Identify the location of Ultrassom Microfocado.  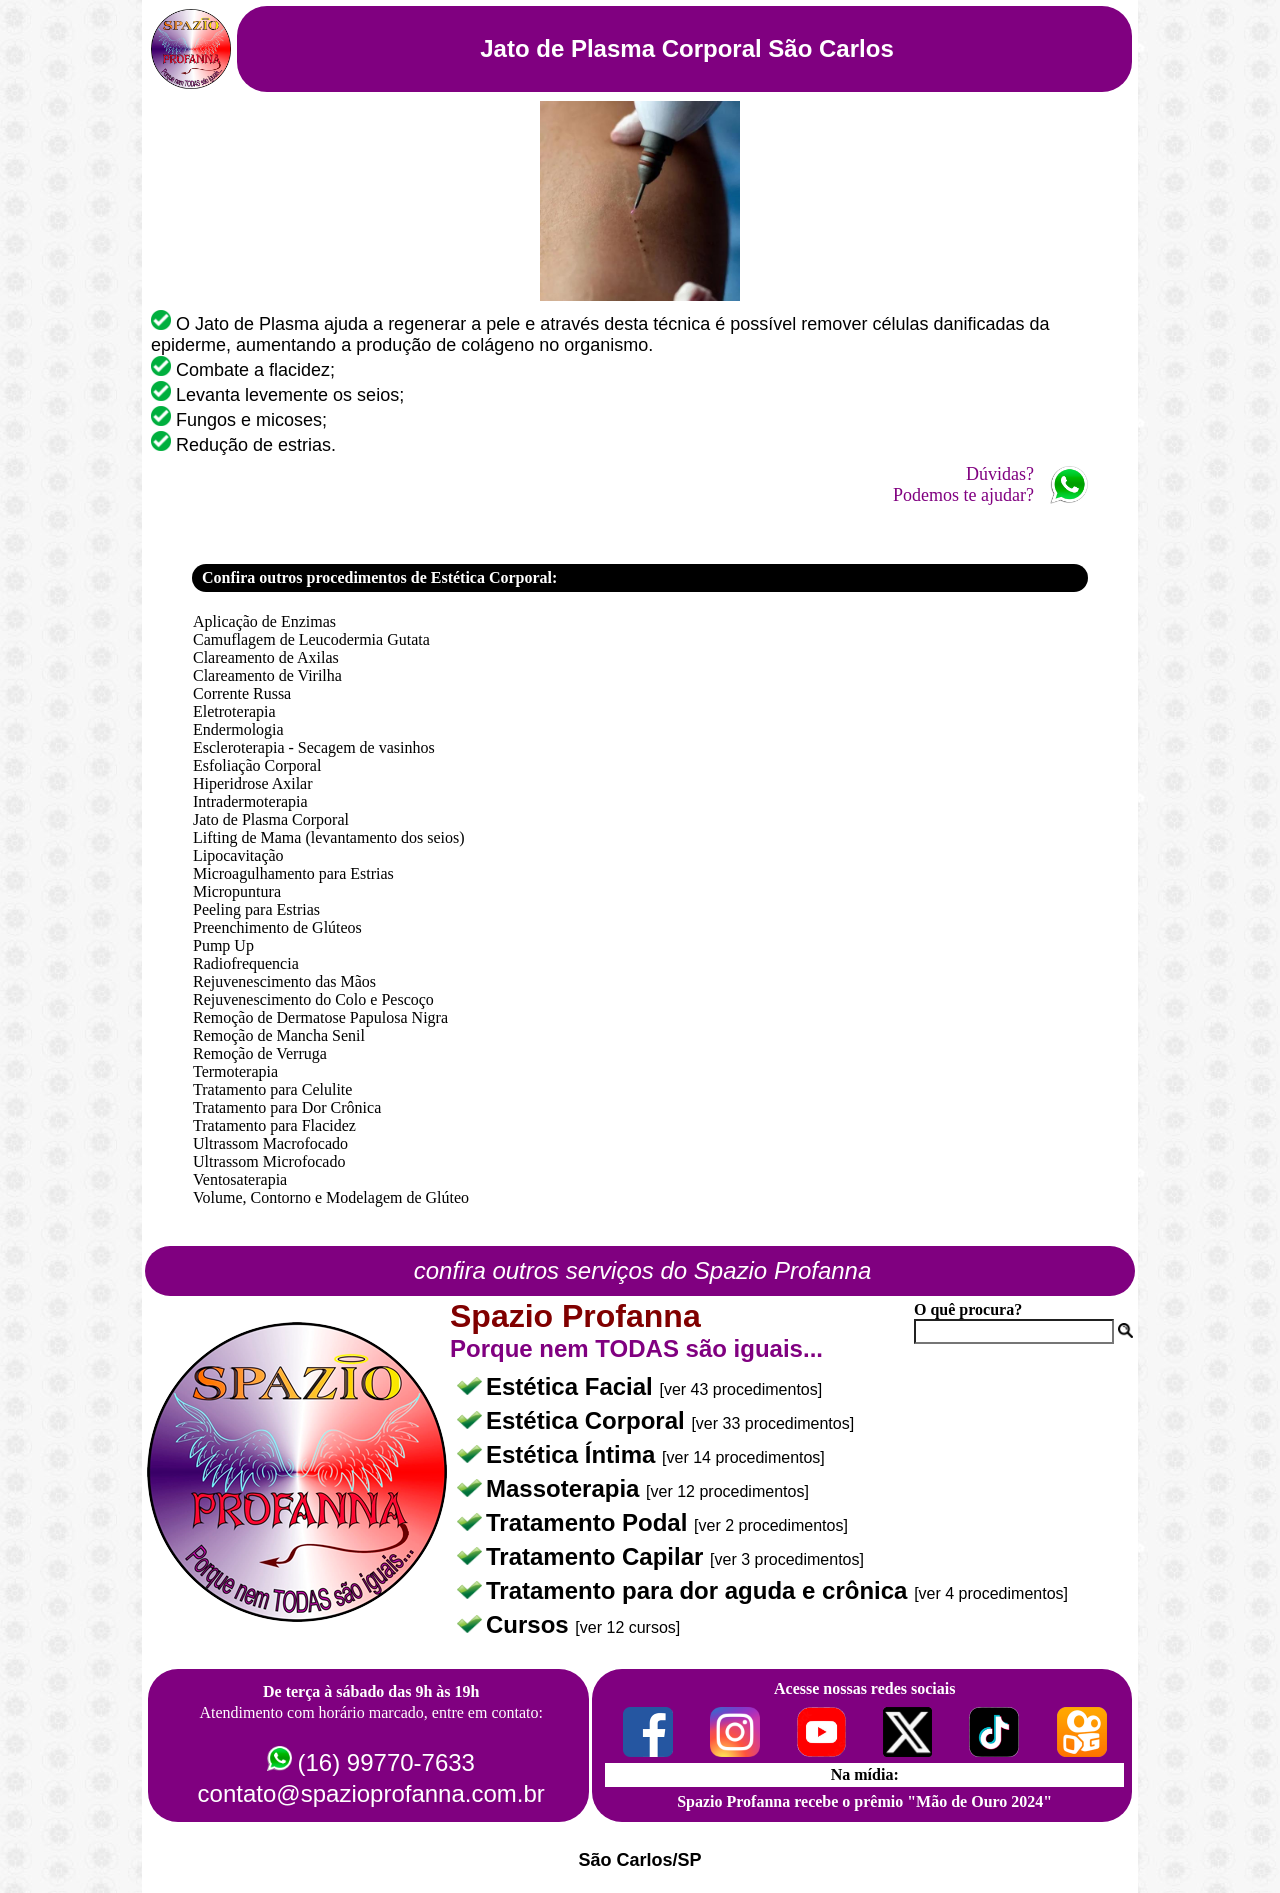
(269, 1161).